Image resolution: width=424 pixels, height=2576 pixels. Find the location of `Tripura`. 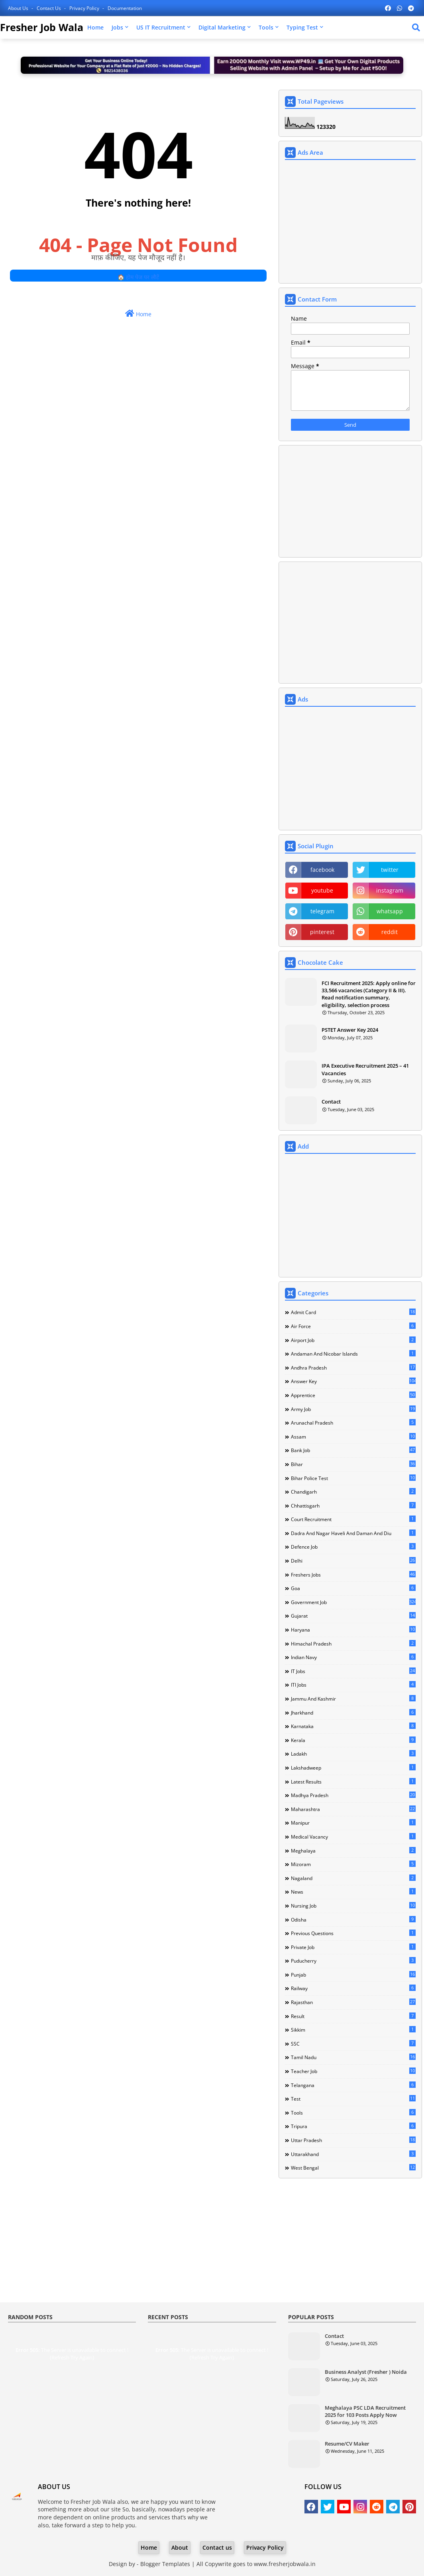

Tripura is located at coordinates (353, 2126).